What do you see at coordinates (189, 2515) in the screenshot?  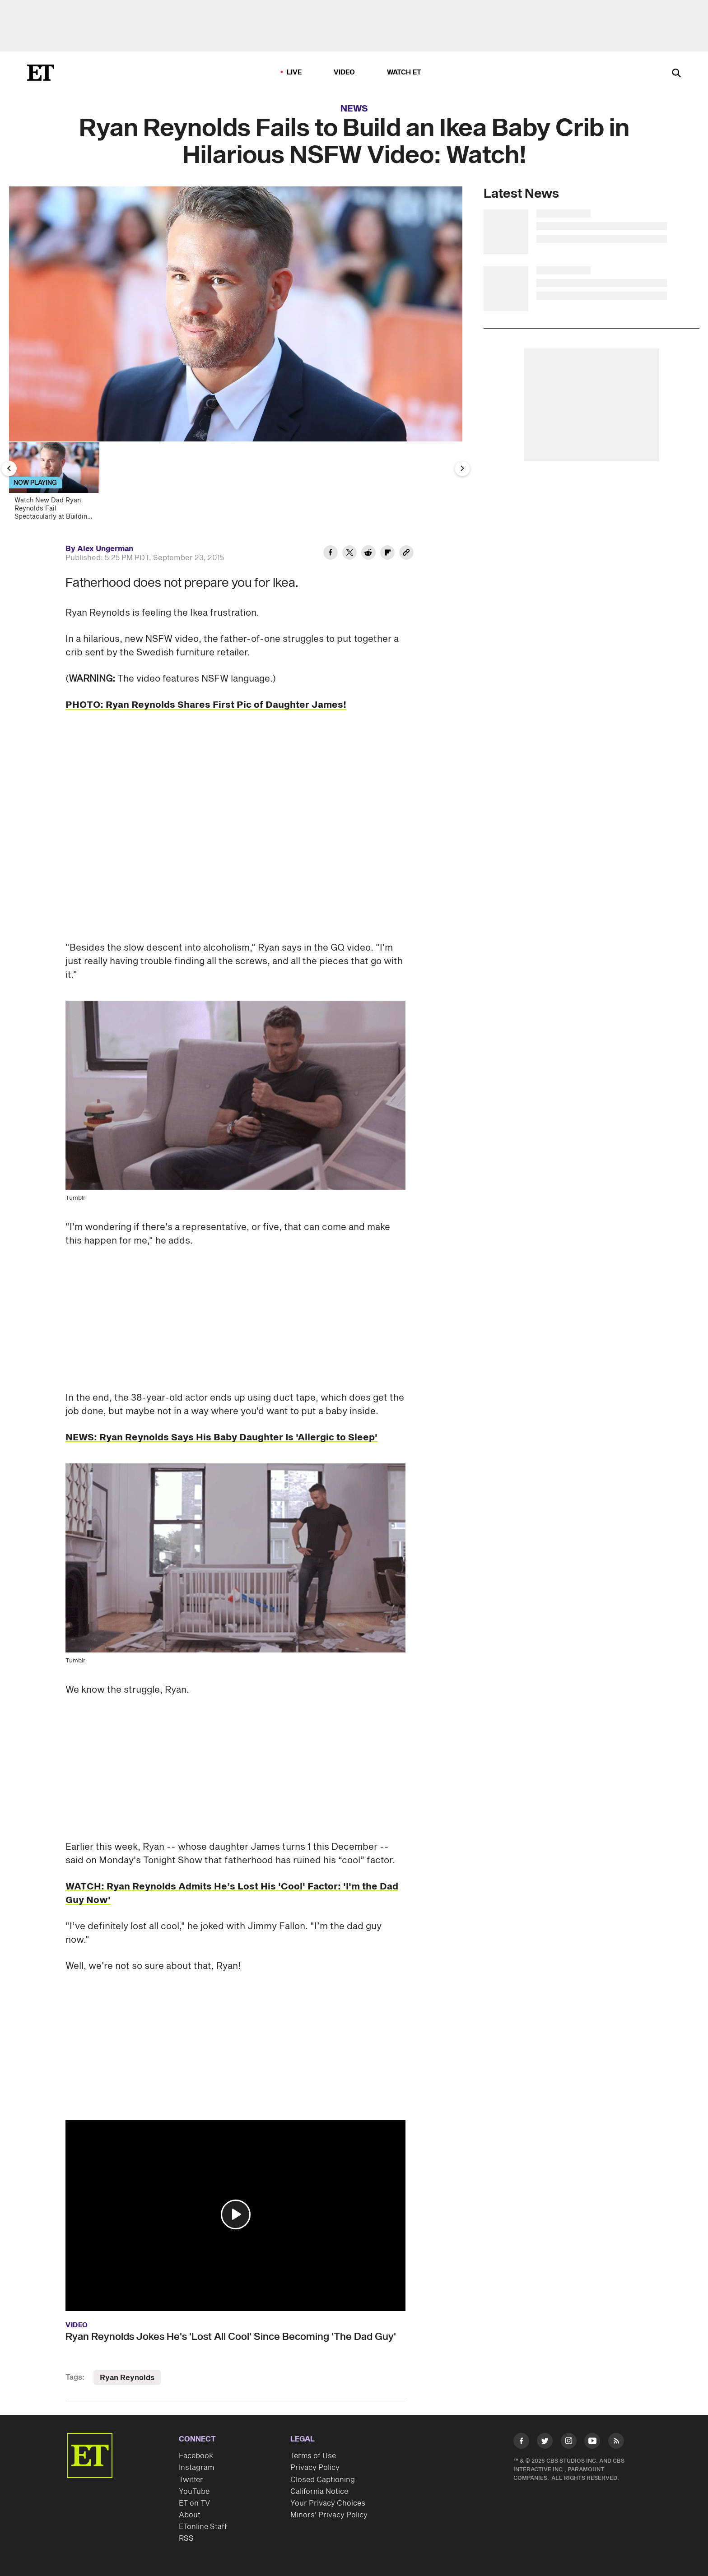 I see `About` at bounding box center [189, 2515].